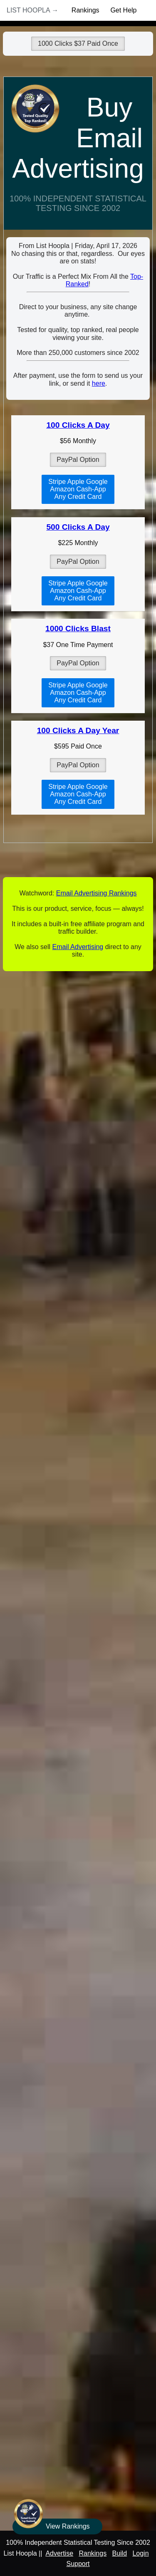 The image size is (156, 2576). I want to click on 1000 Clicks $37 Paid Once, so click(78, 43).